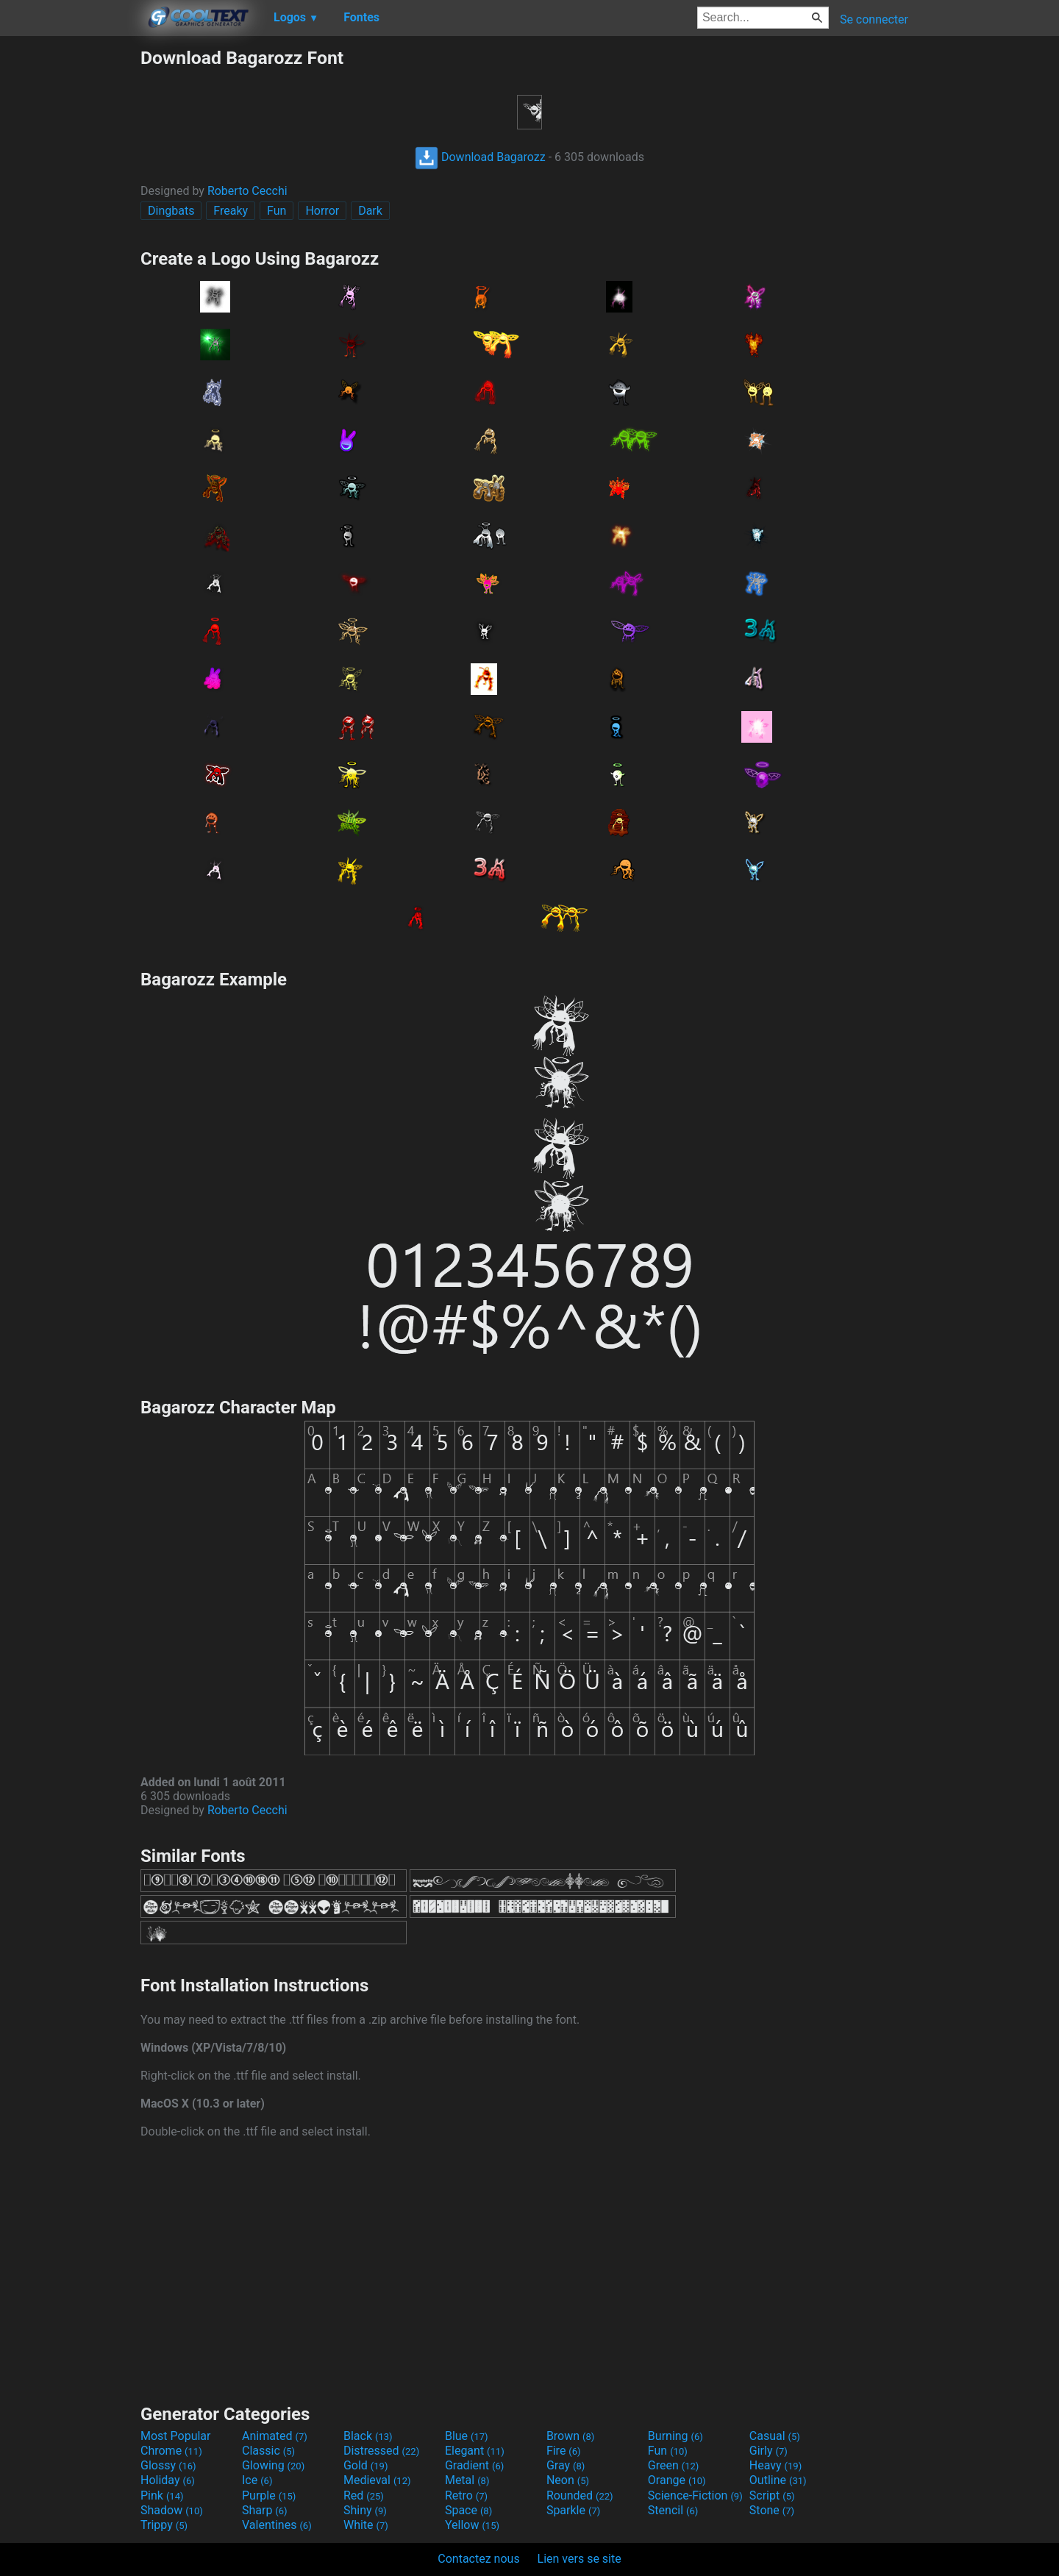 The width and height of the screenshot is (1059, 2576). Describe the element at coordinates (673, 2465) in the screenshot. I see `Green` at that location.